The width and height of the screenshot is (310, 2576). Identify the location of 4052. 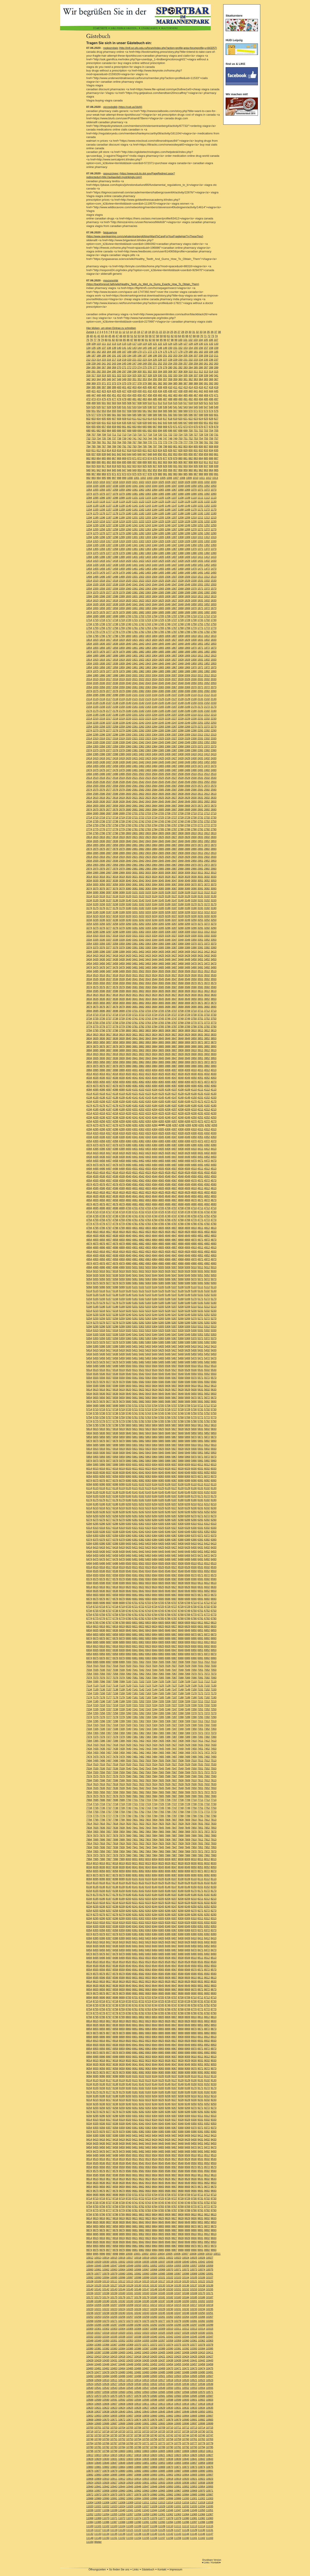
(207, 1077).